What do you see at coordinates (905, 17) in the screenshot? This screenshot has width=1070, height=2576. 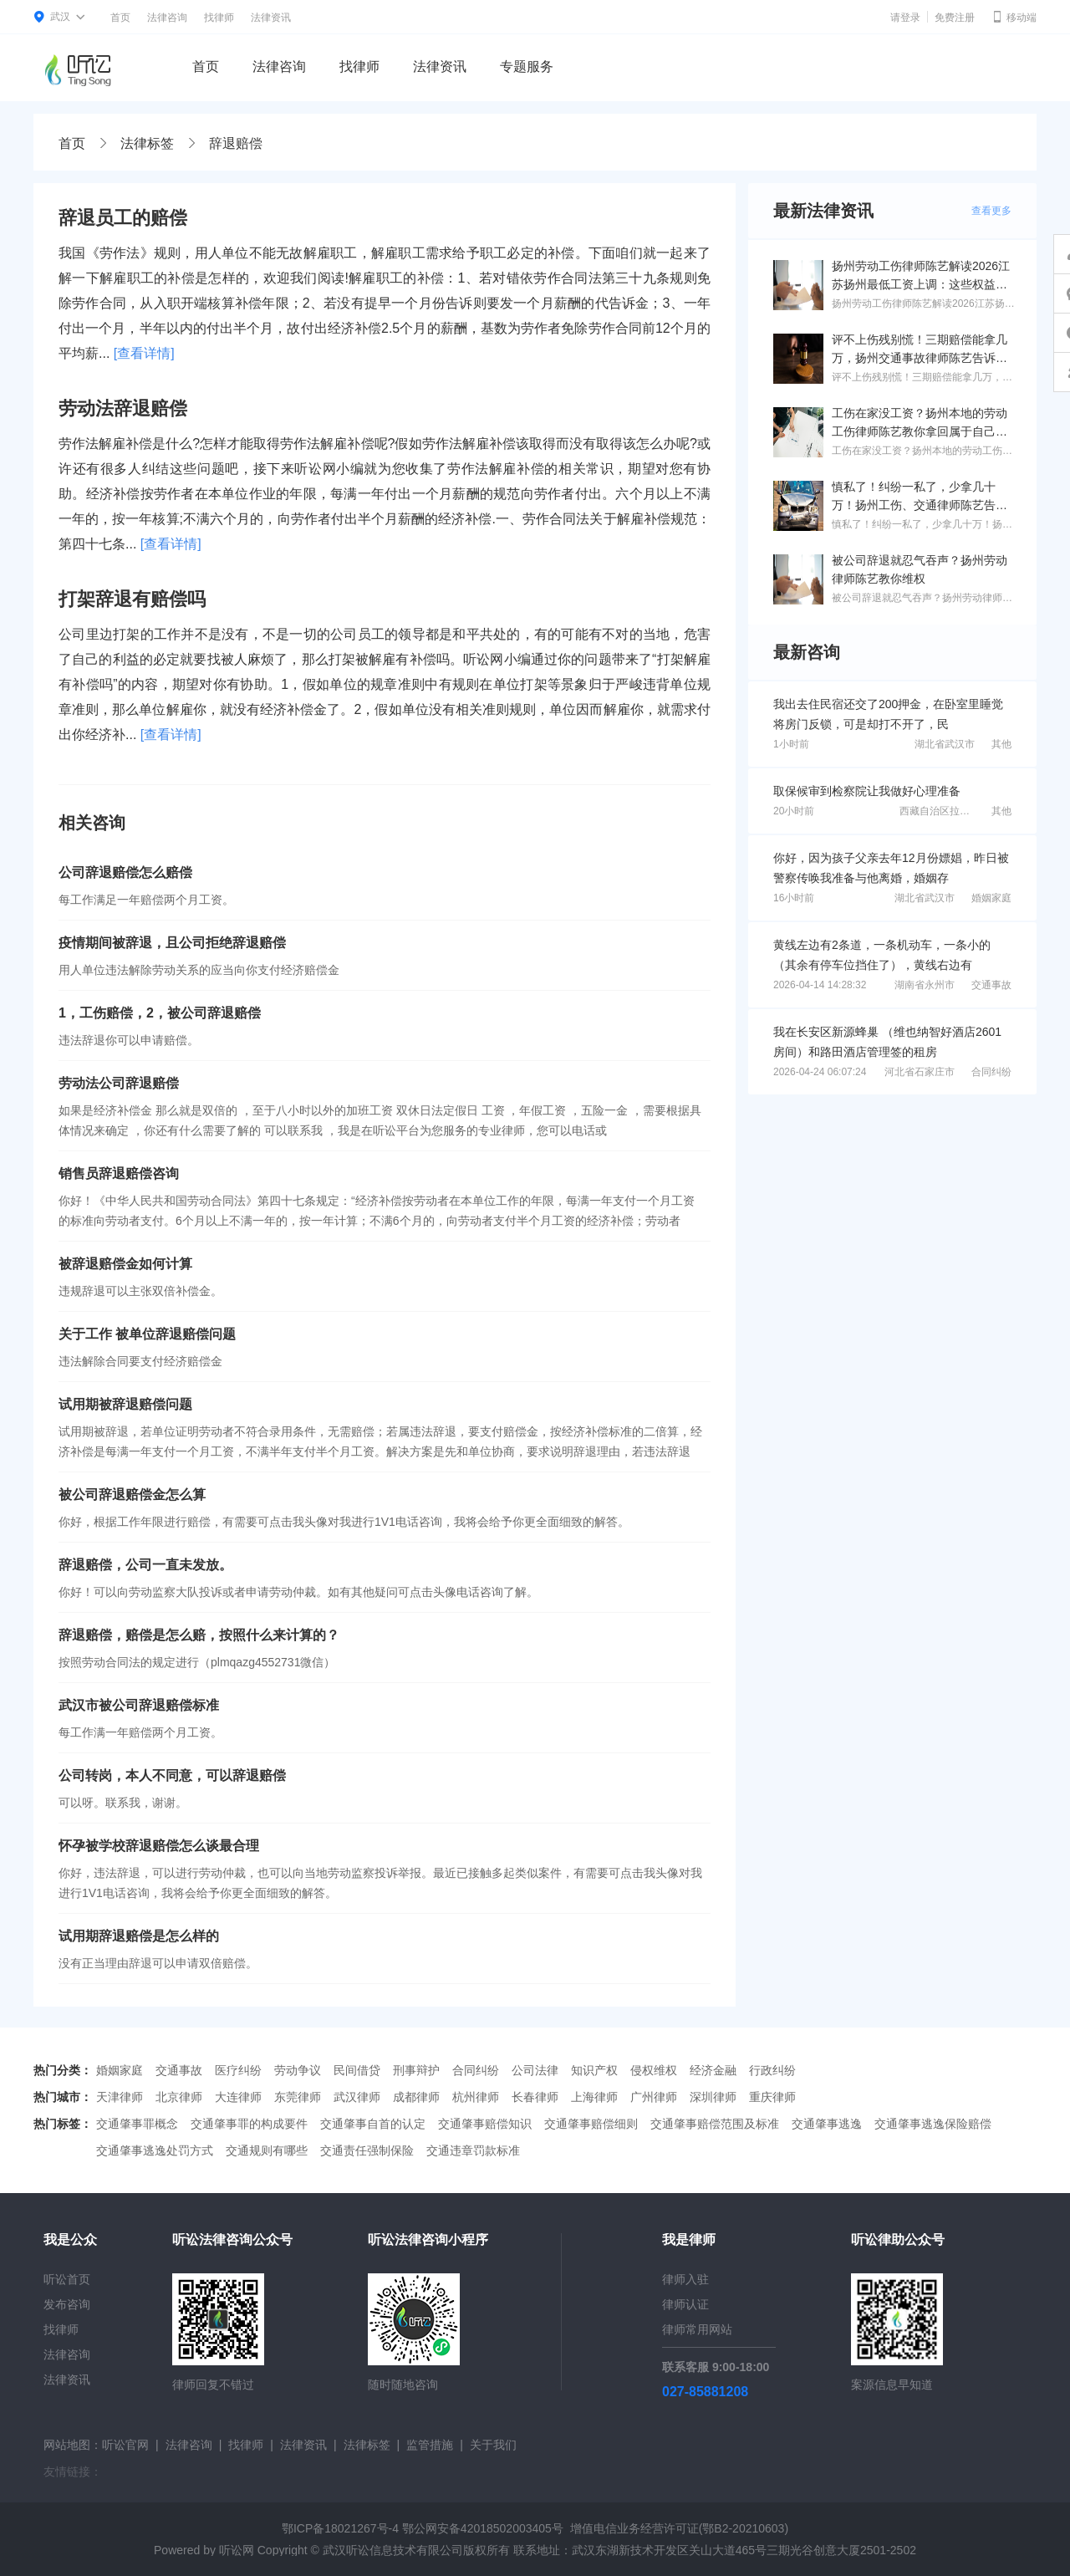 I see `请登录` at bounding box center [905, 17].